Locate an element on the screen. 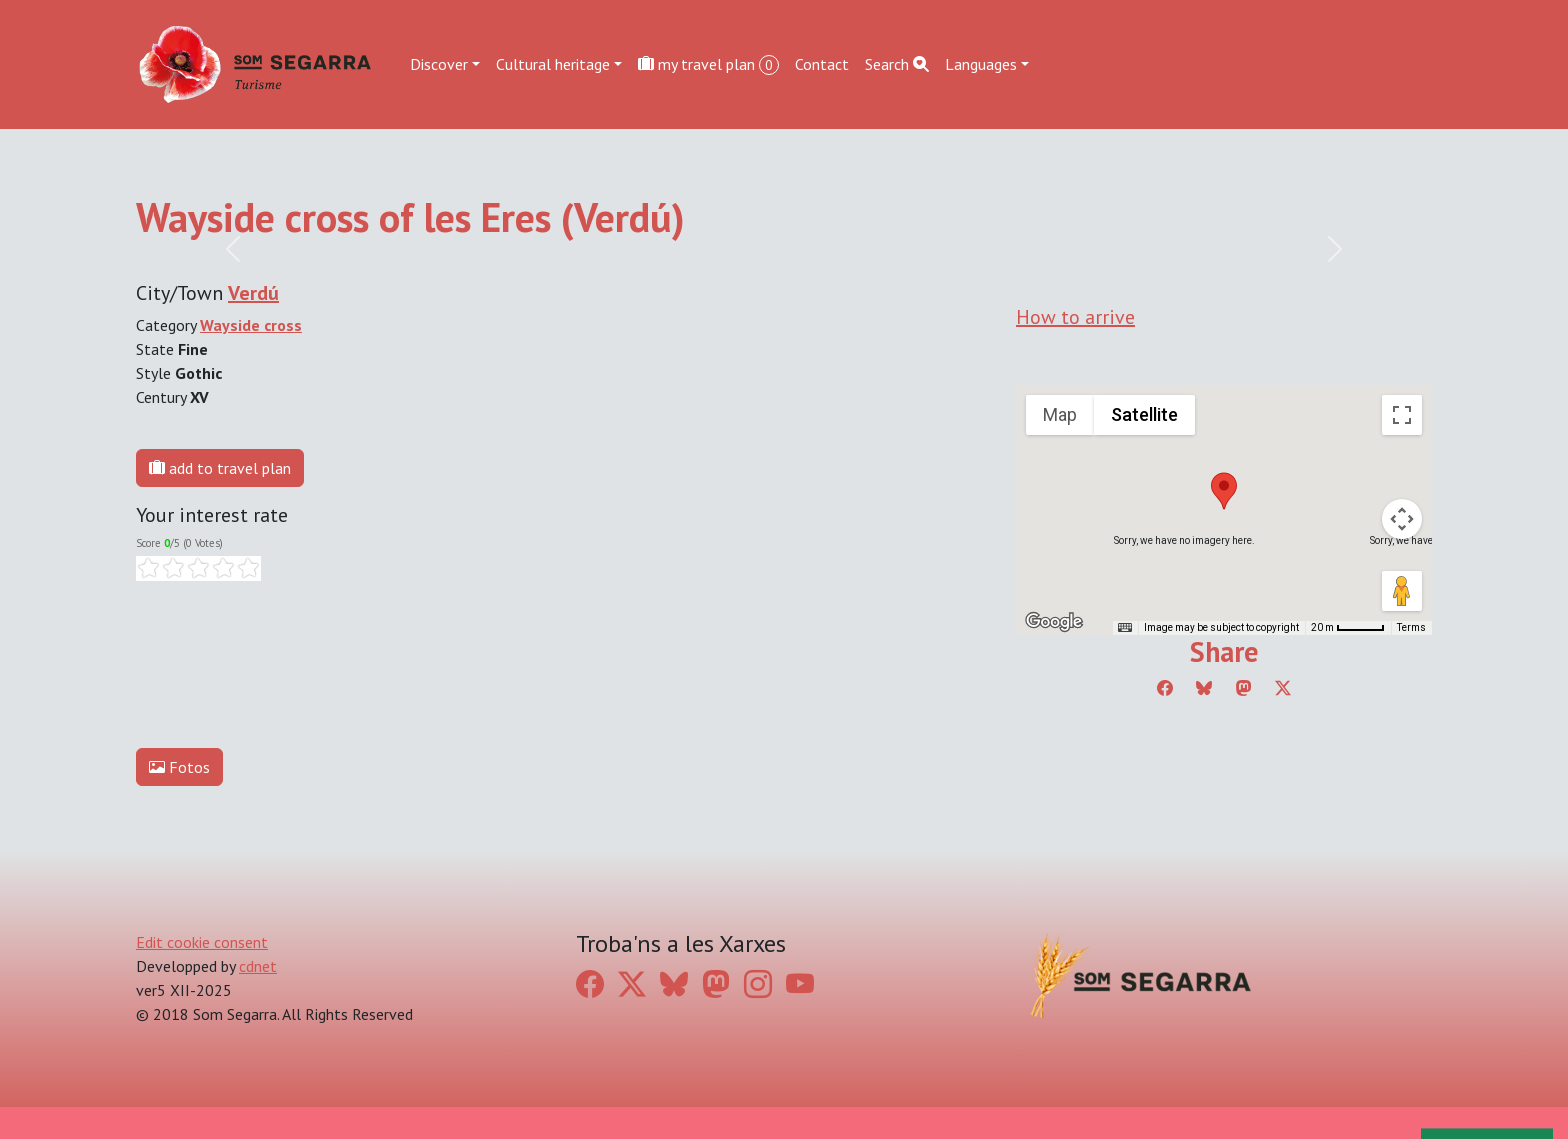 The height and width of the screenshot is (1139, 1568). Satellite [menuitemradio] is located at coordinates (1144, 414).